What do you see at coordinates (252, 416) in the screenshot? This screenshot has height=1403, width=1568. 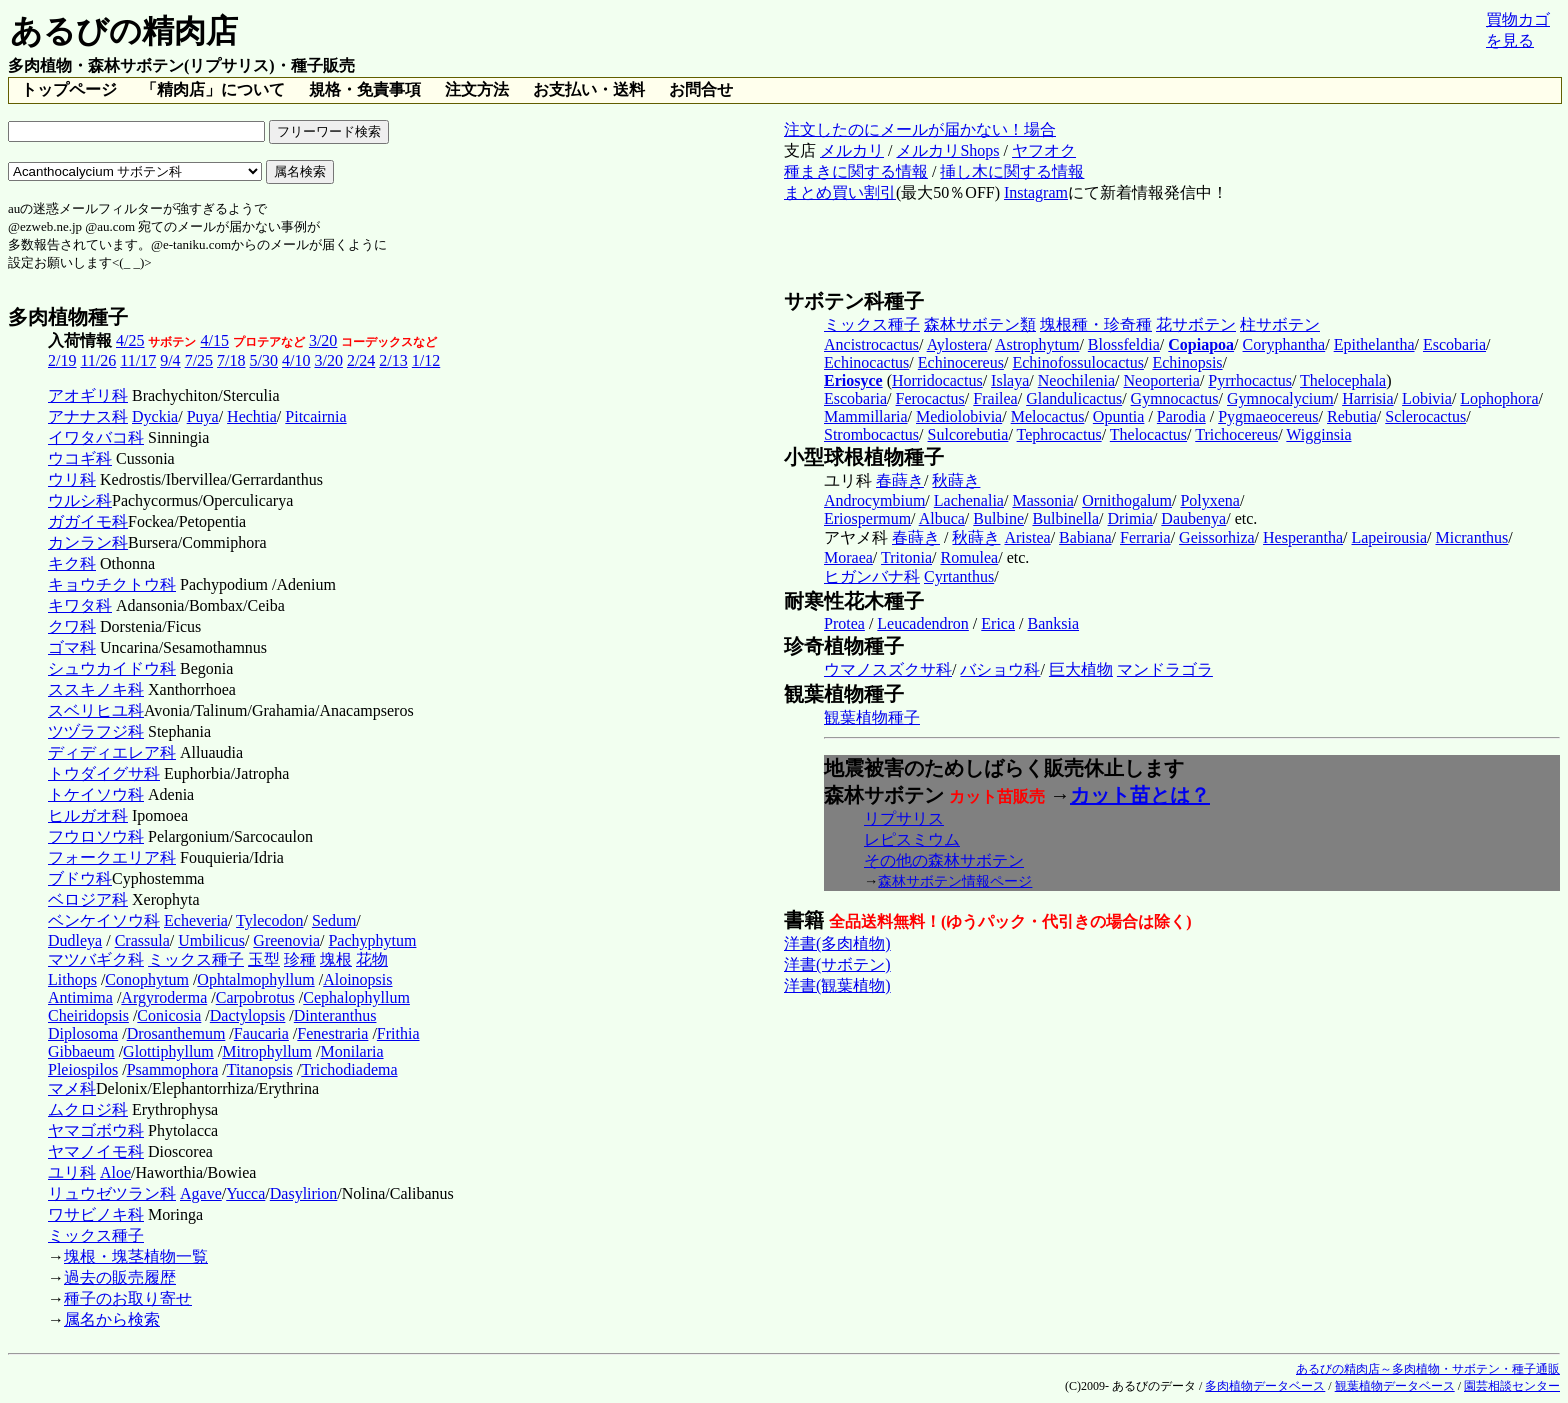 I see `Hechtia` at bounding box center [252, 416].